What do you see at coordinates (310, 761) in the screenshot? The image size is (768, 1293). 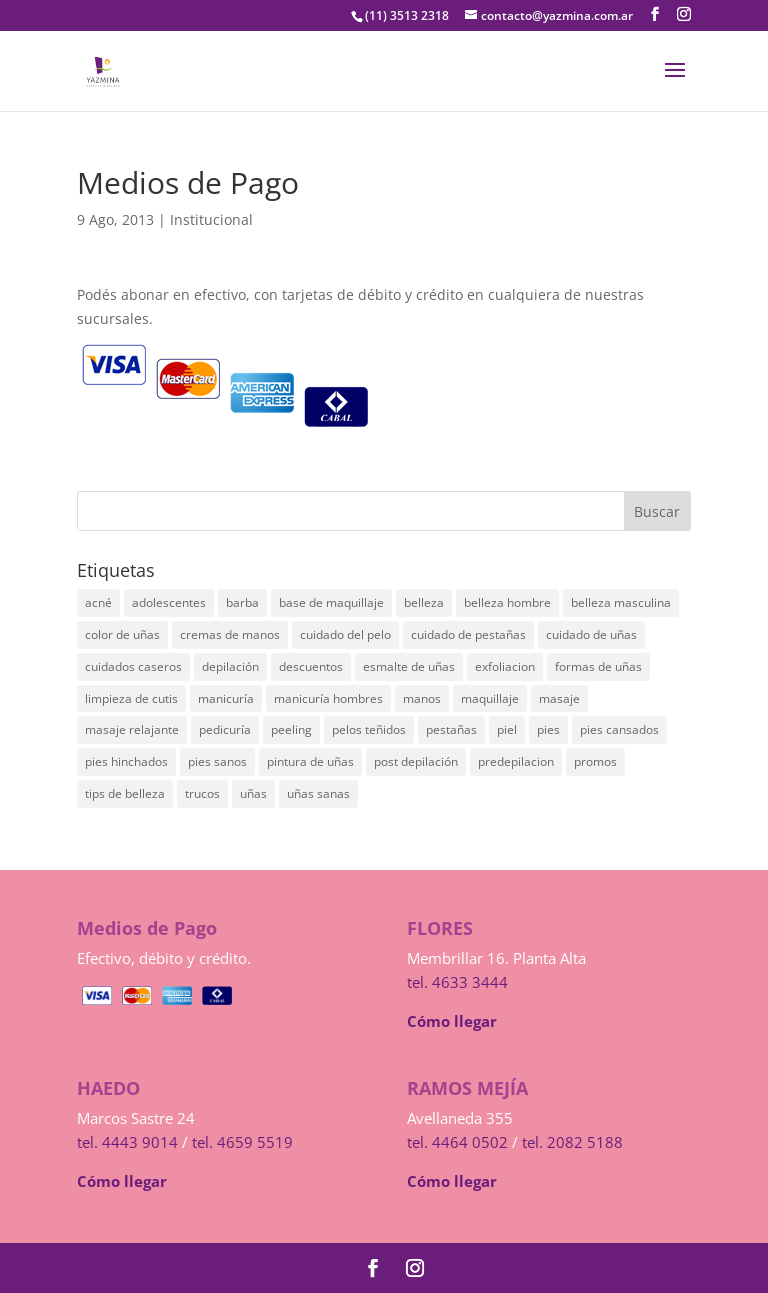 I see `pintura de uñas [pintura de uñas (1 elemento)]` at bounding box center [310, 761].